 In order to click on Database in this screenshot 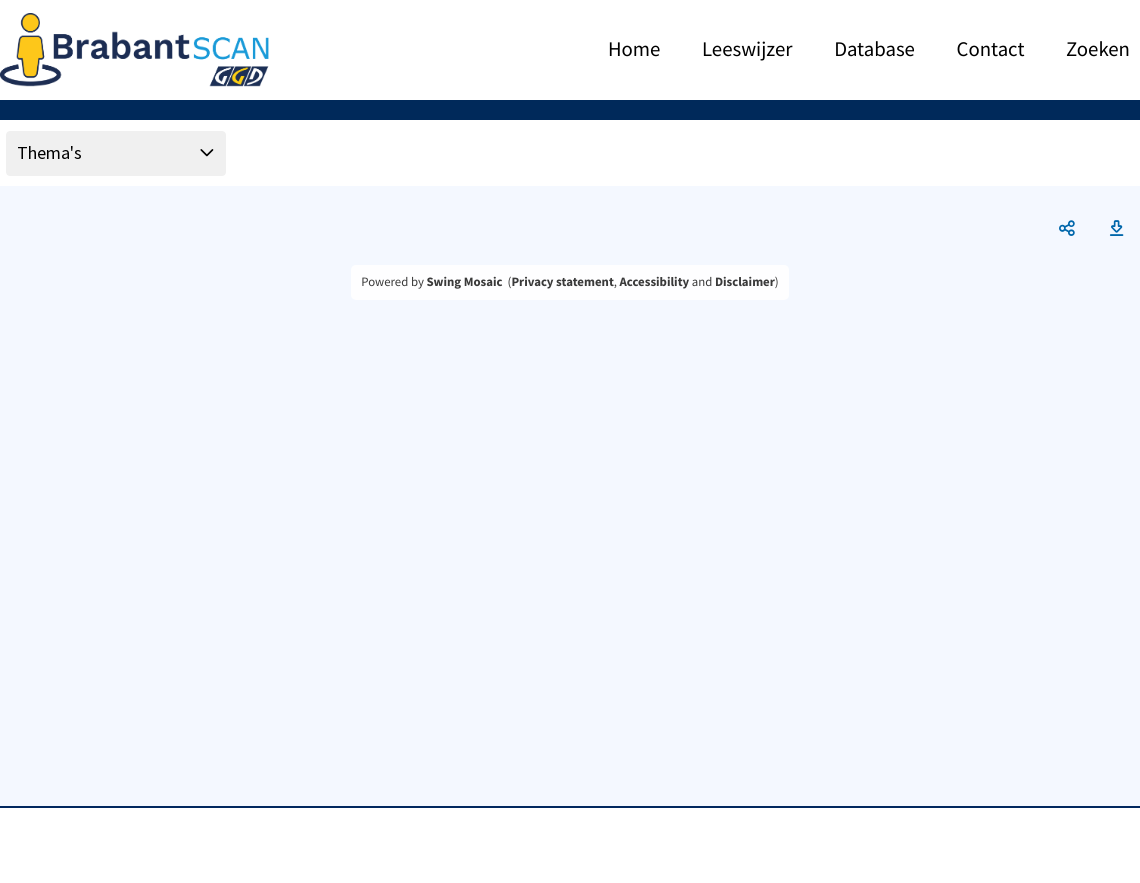, I will do `click(874, 50)`.